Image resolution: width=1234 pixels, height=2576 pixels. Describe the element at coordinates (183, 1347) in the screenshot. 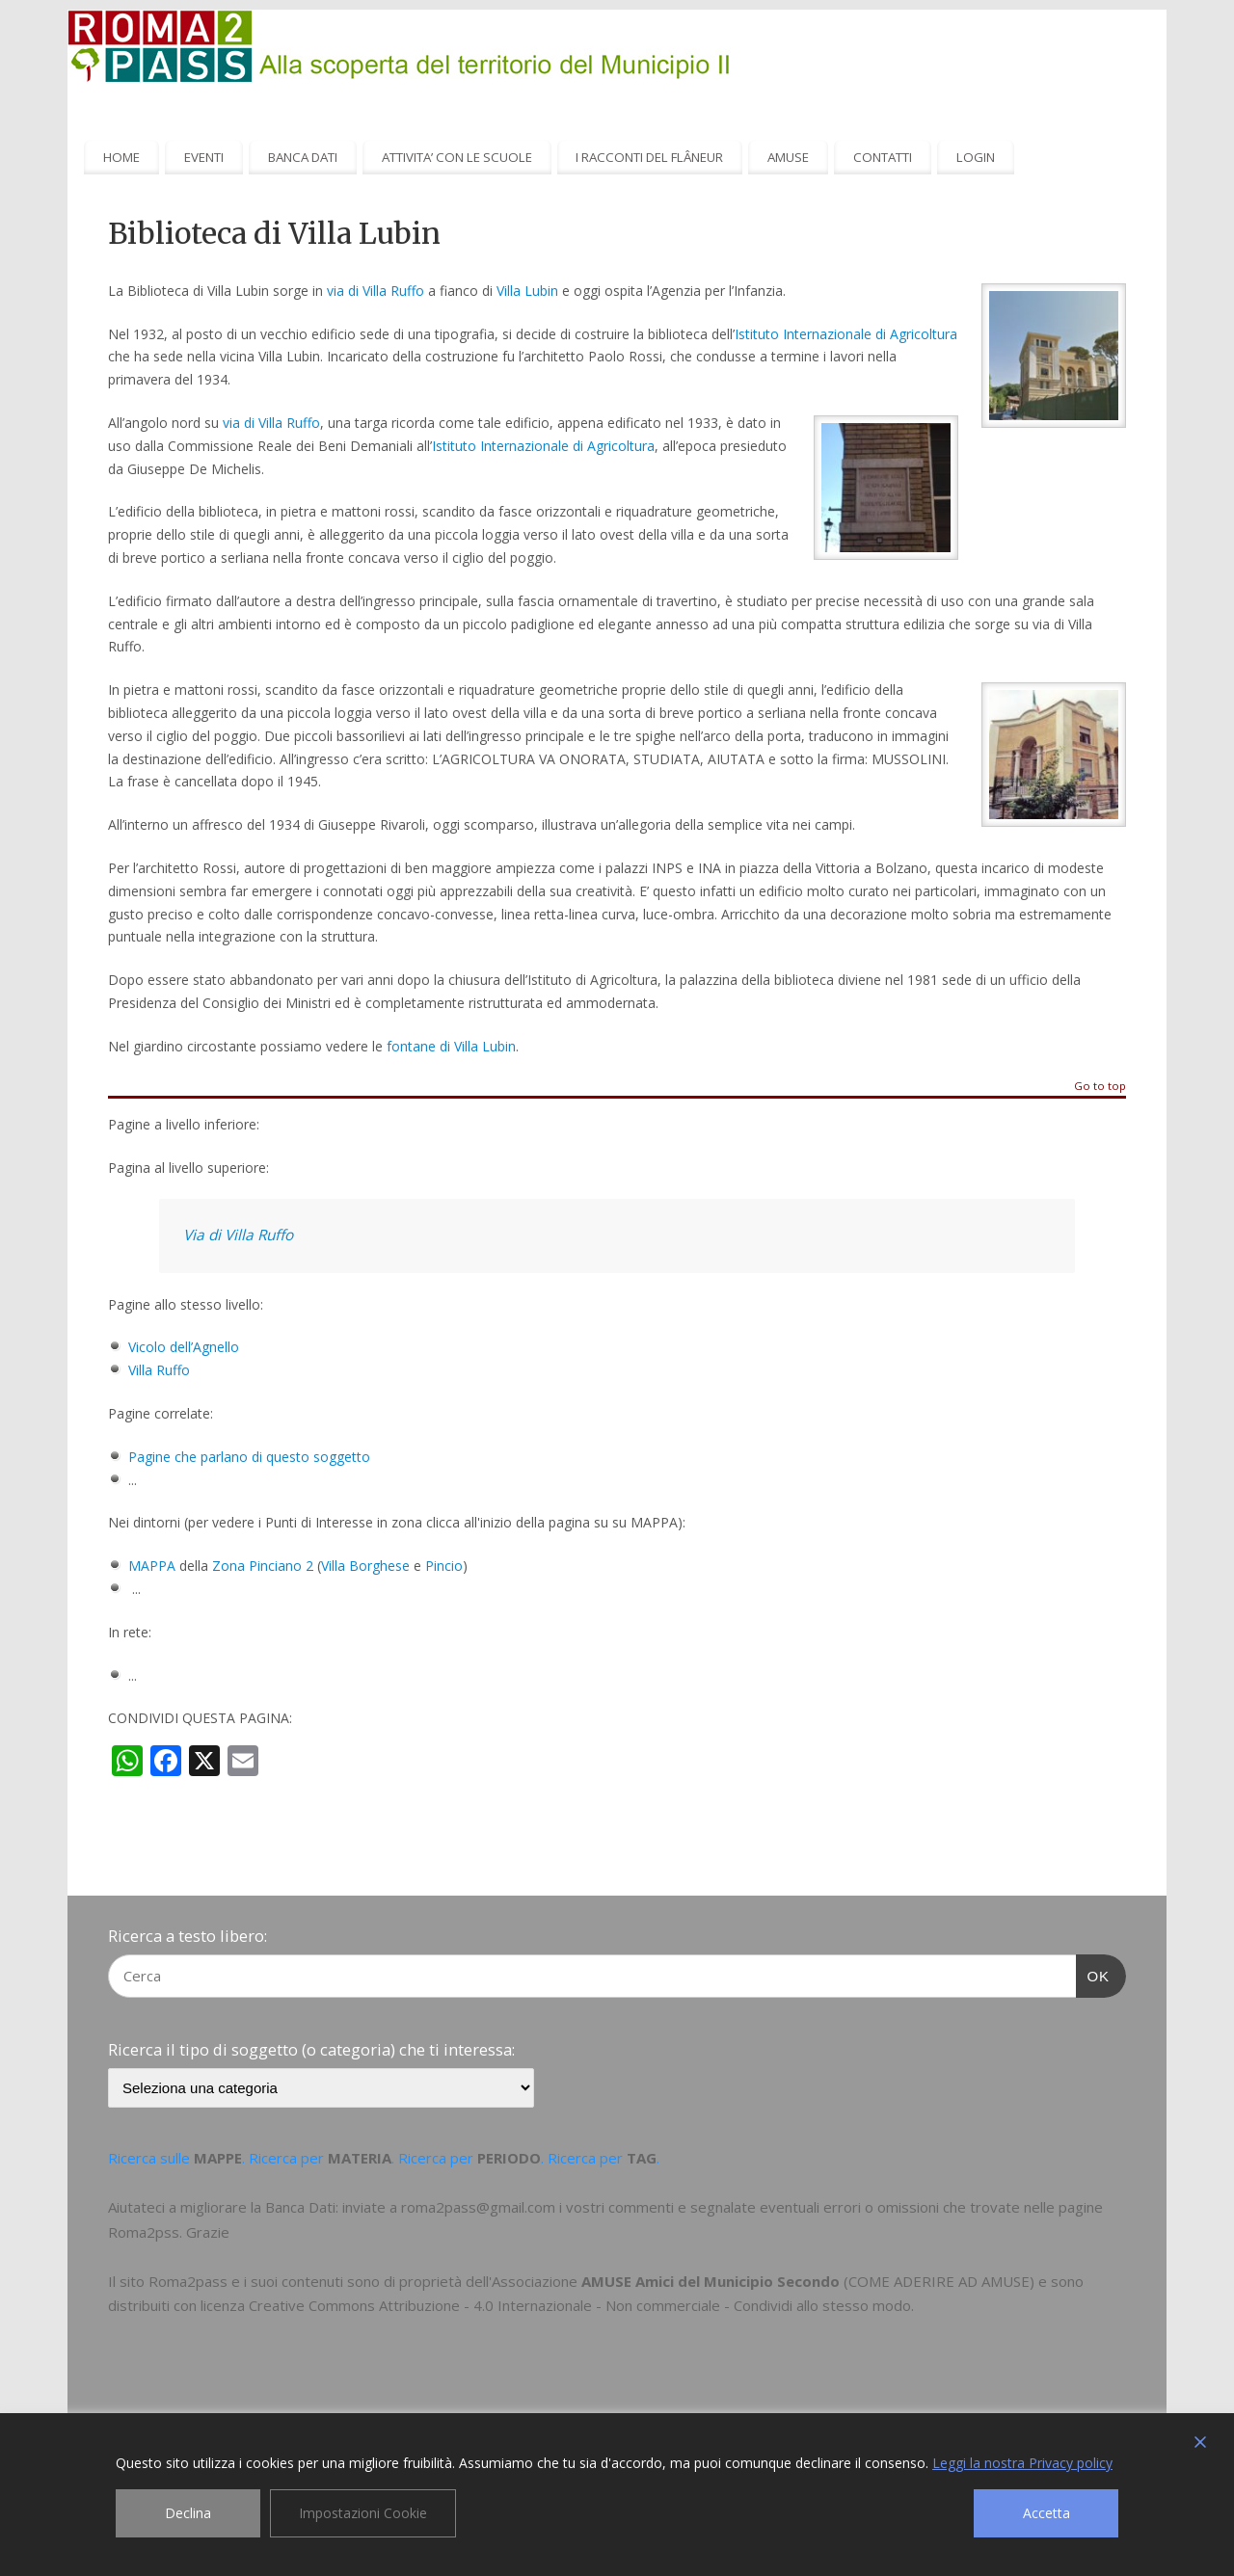

I see `Vicolo dell’Agnello` at that location.